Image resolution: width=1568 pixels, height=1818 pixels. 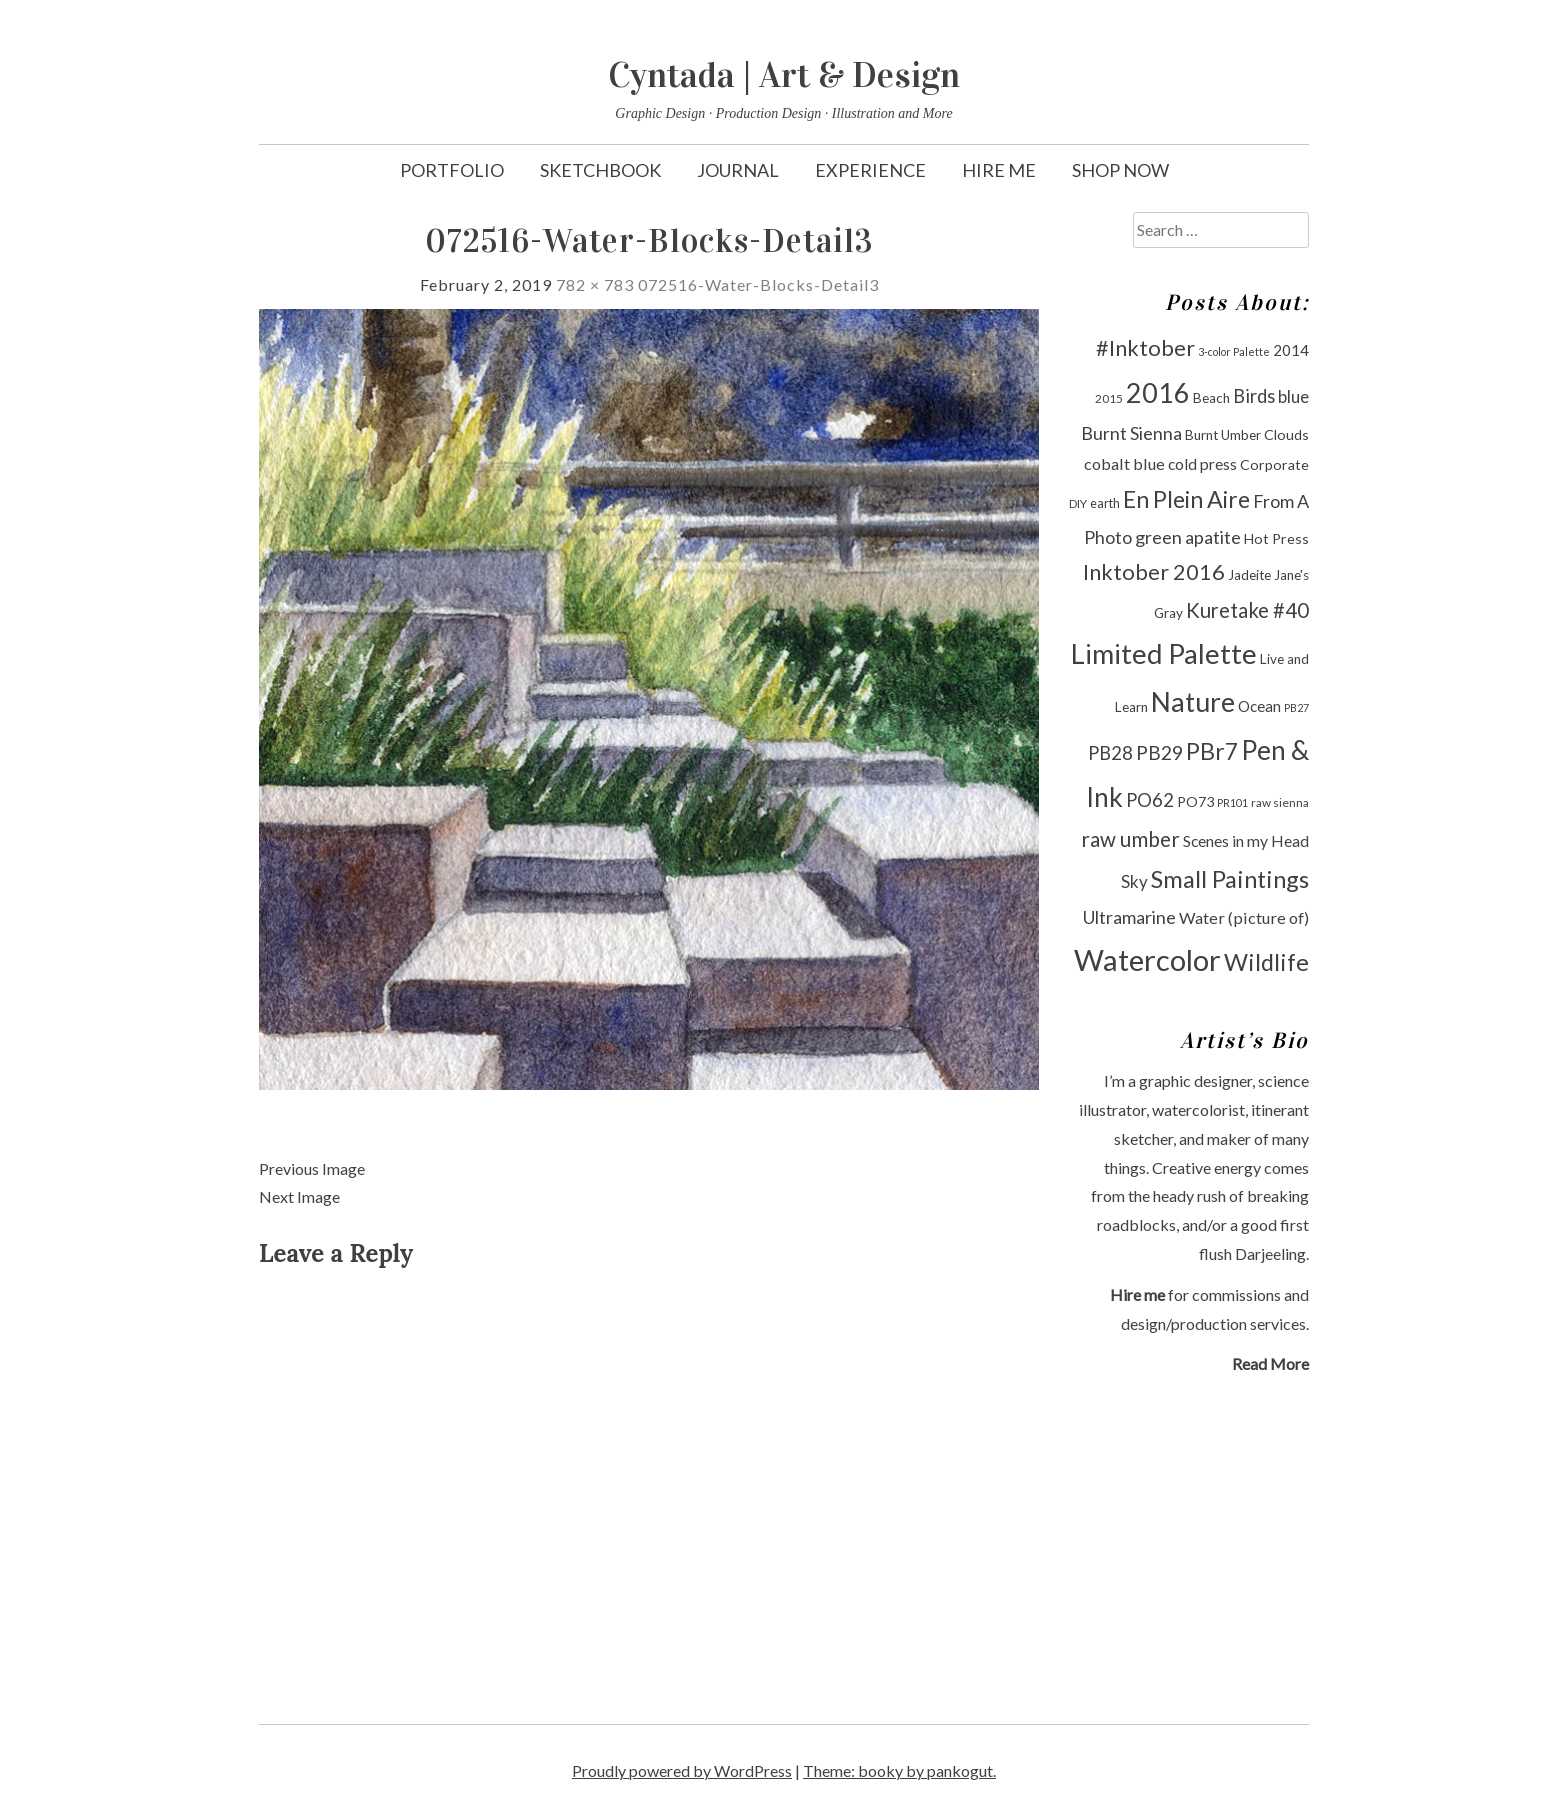 I want to click on Cyntada | Art & Design, so click(x=784, y=75).